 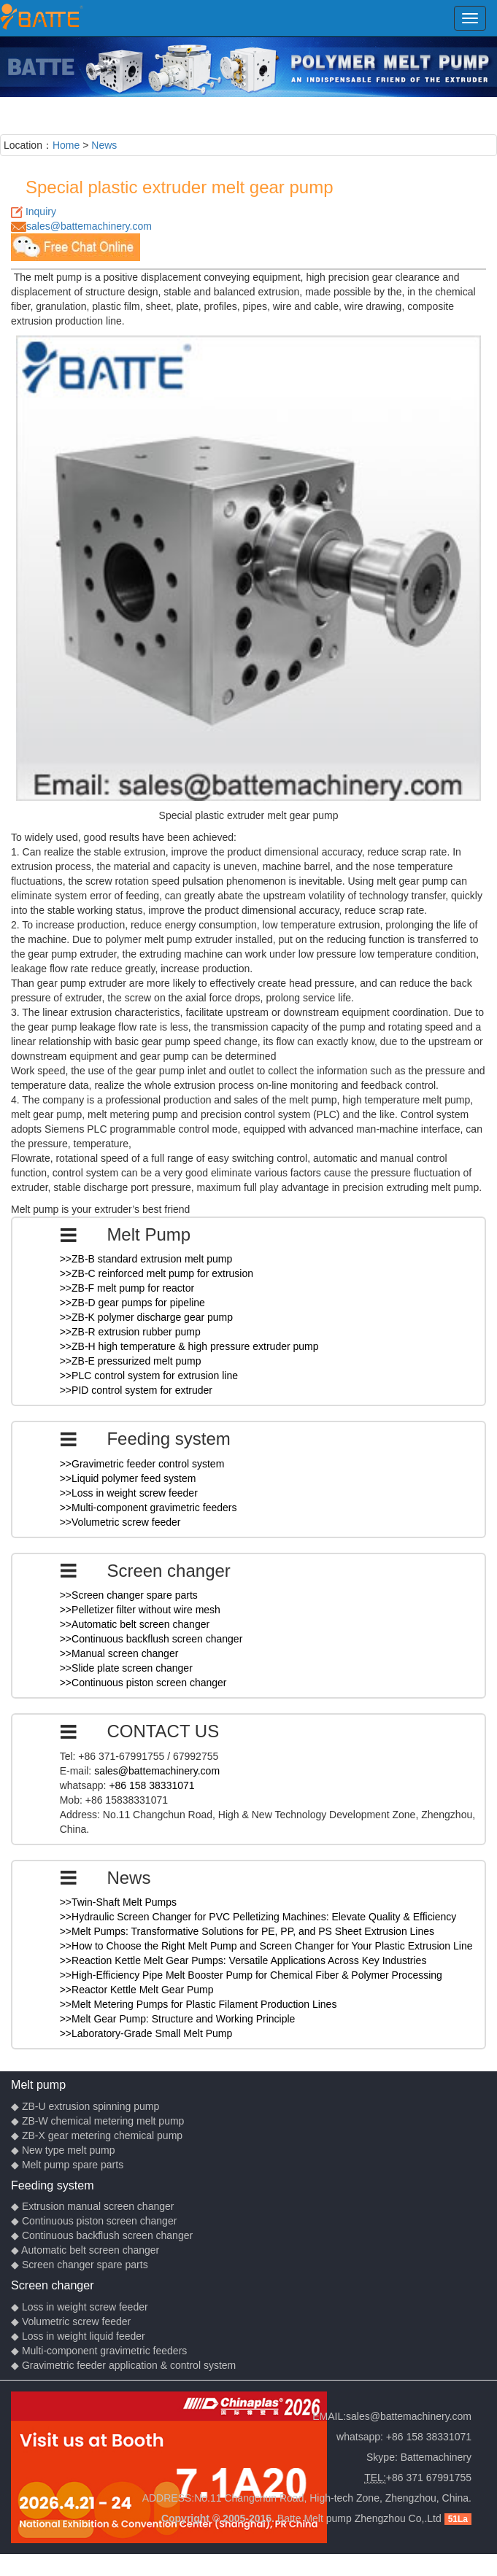 What do you see at coordinates (128, 1478) in the screenshot?
I see `>>Liquid polymer feed system` at bounding box center [128, 1478].